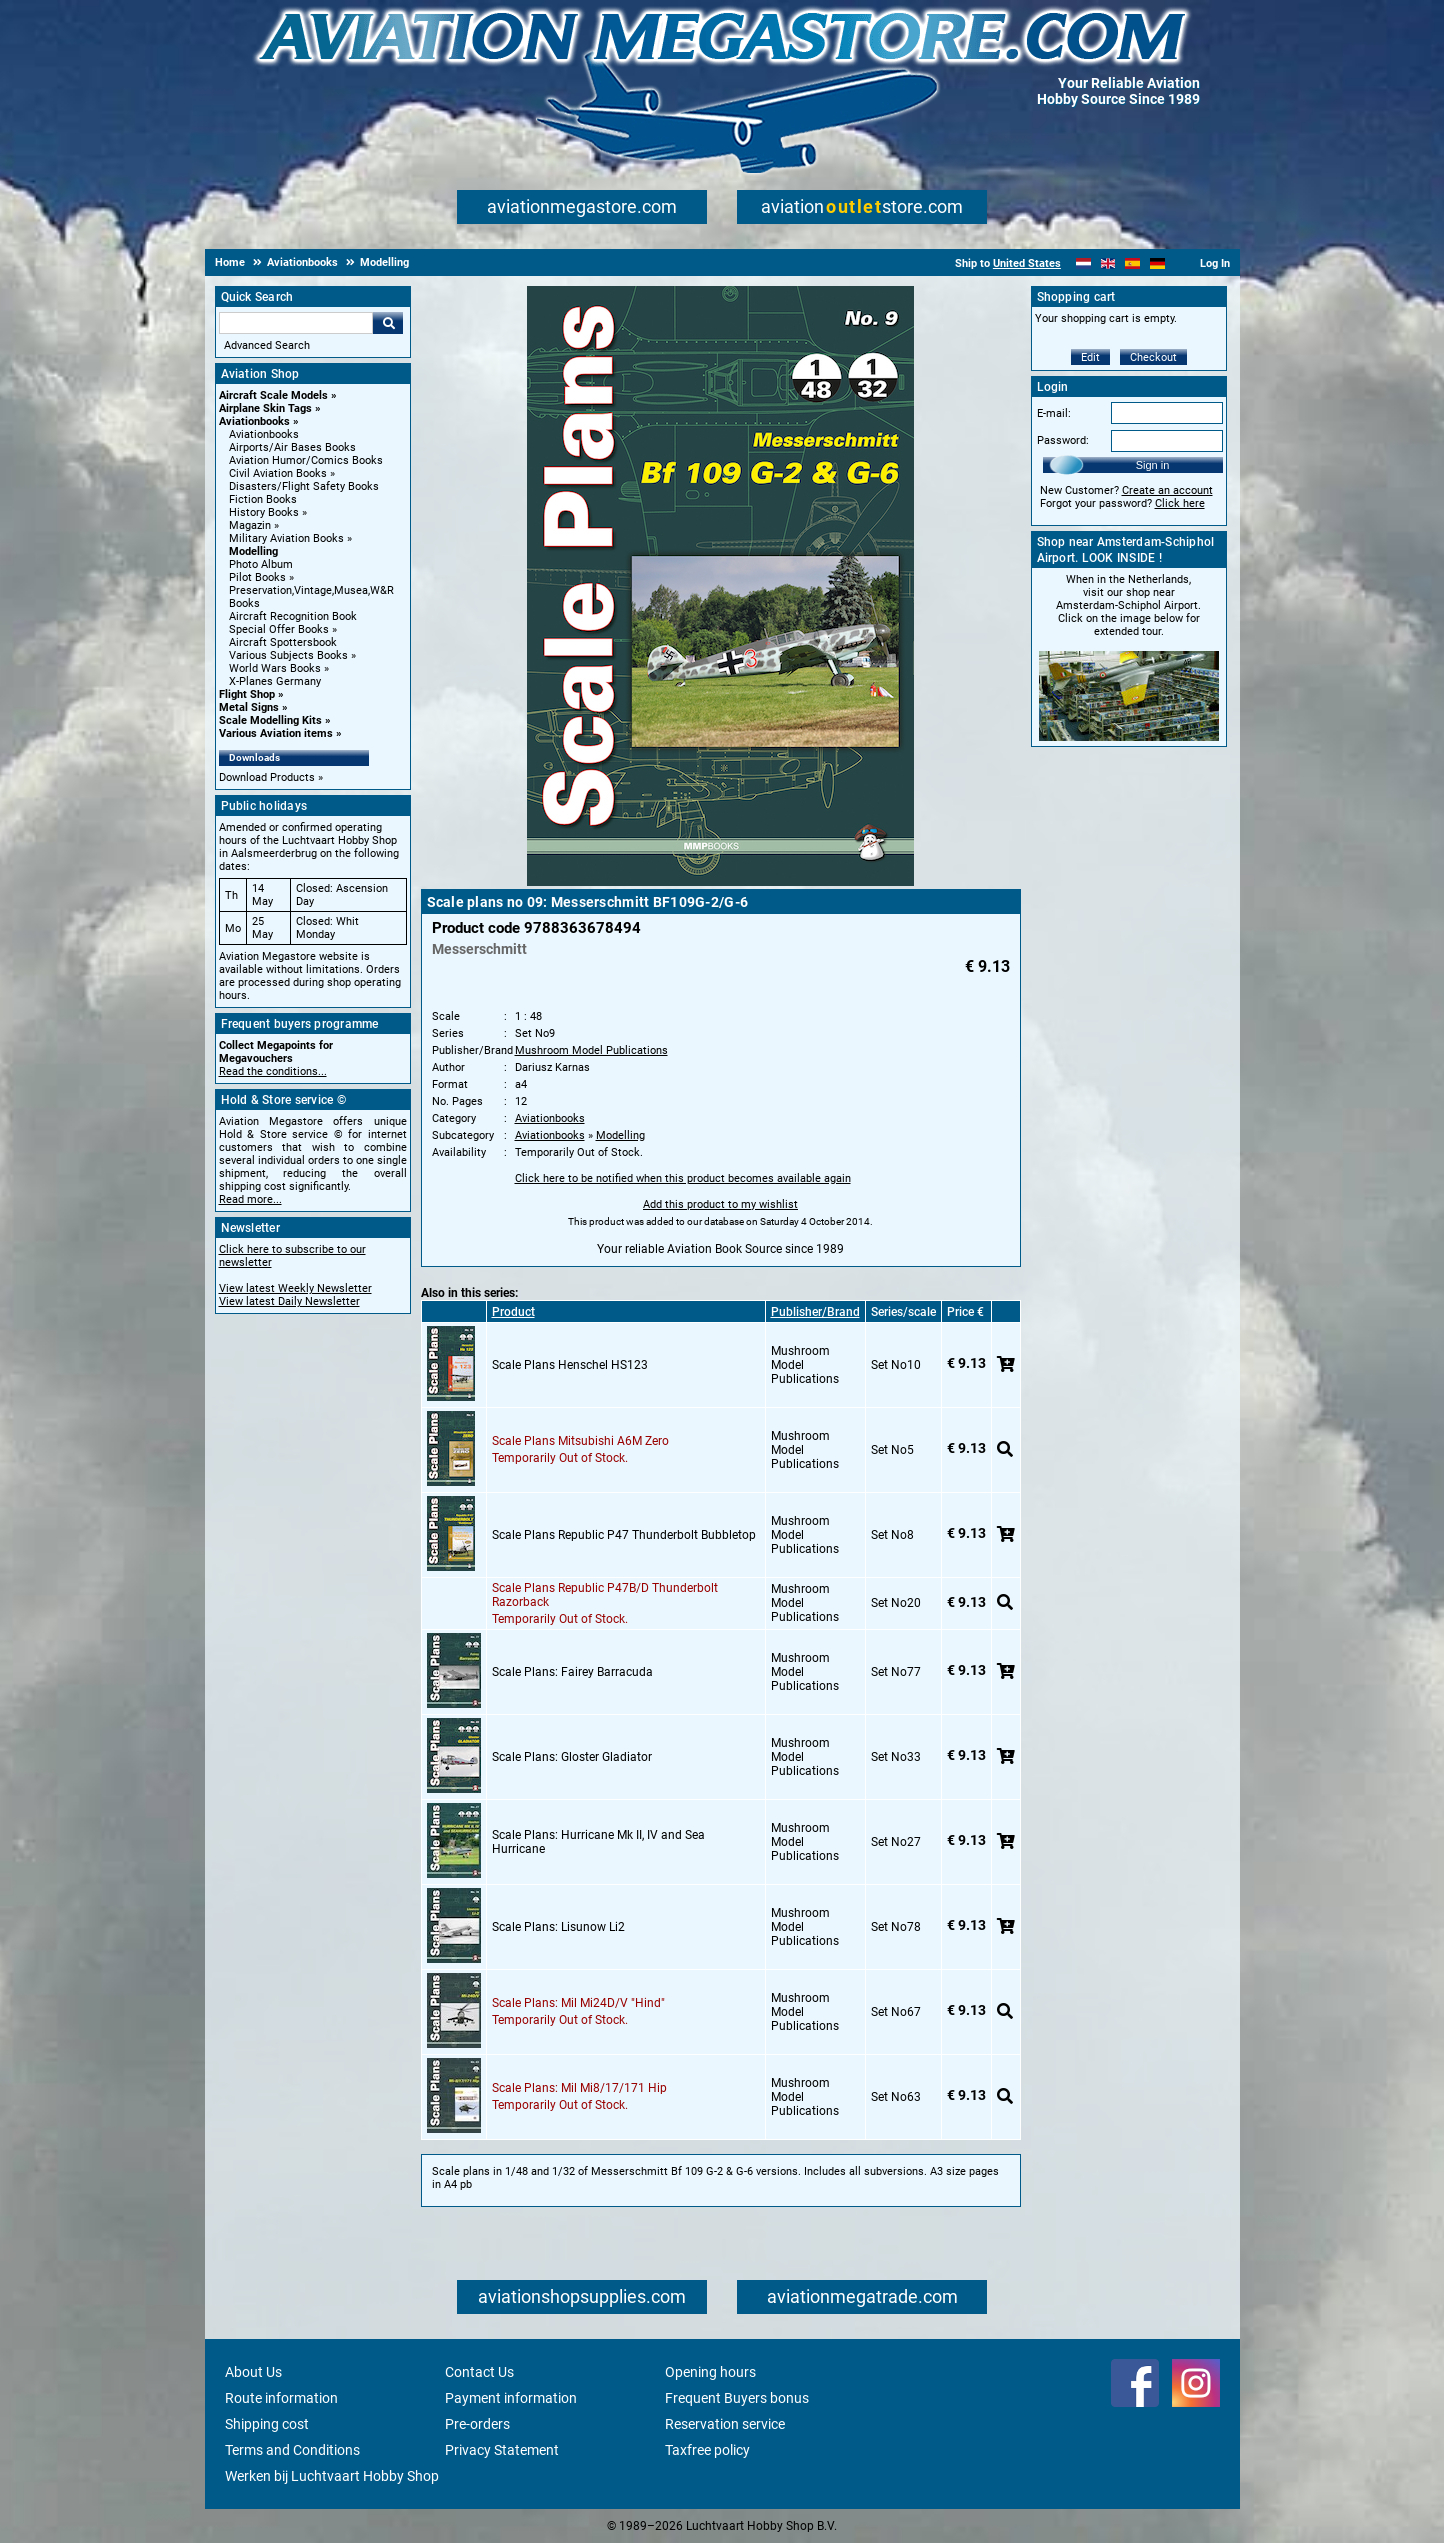 The image size is (1444, 2543). What do you see at coordinates (249, 707) in the screenshot?
I see `Metal Signs` at bounding box center [249, 707].